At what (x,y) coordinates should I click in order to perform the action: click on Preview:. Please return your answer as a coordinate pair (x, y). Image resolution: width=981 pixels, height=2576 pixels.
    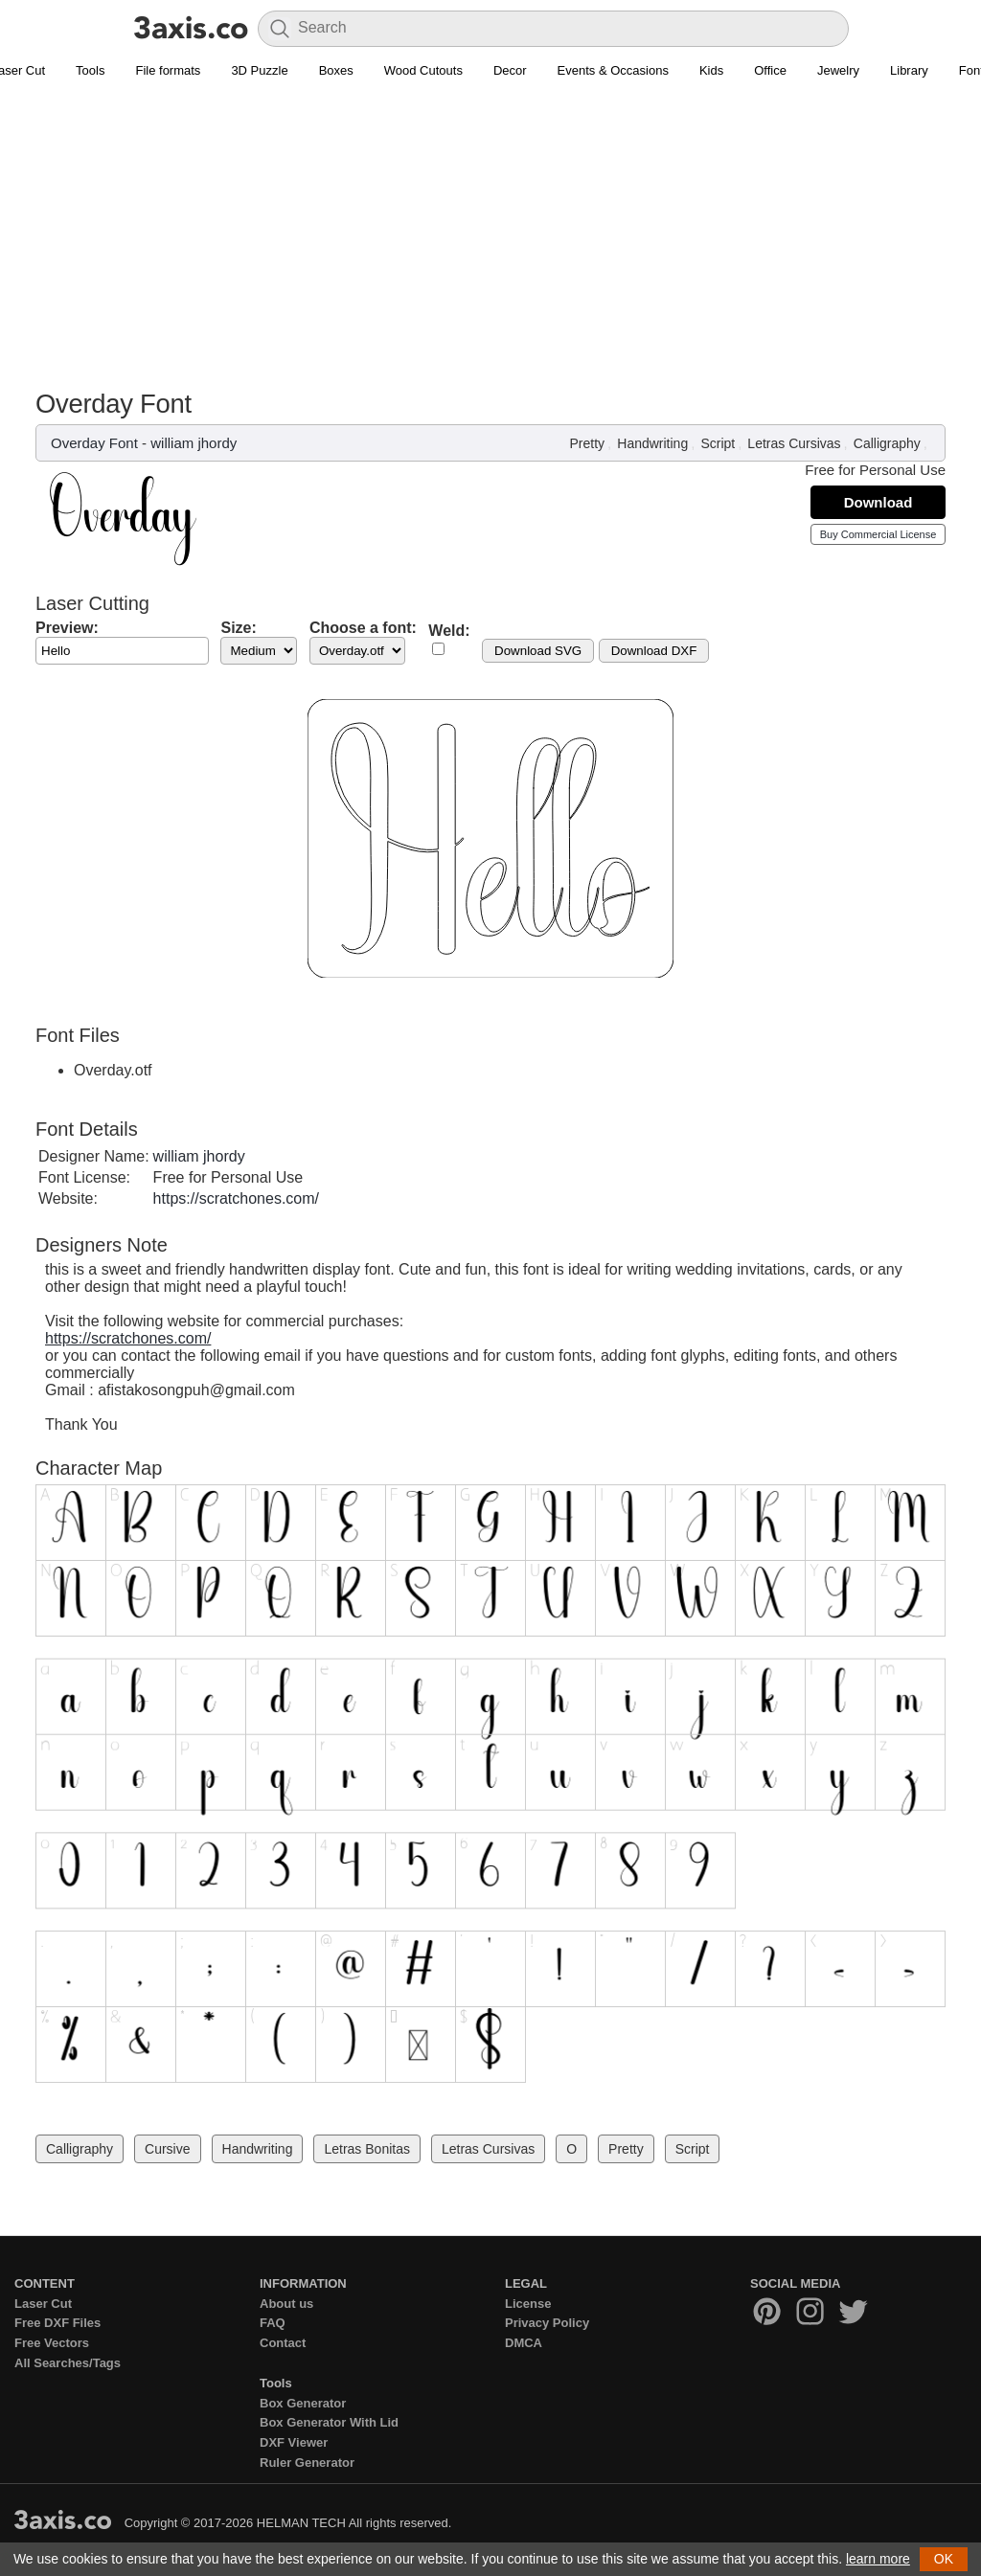
    Looking at the image, I should click on (67, 628).